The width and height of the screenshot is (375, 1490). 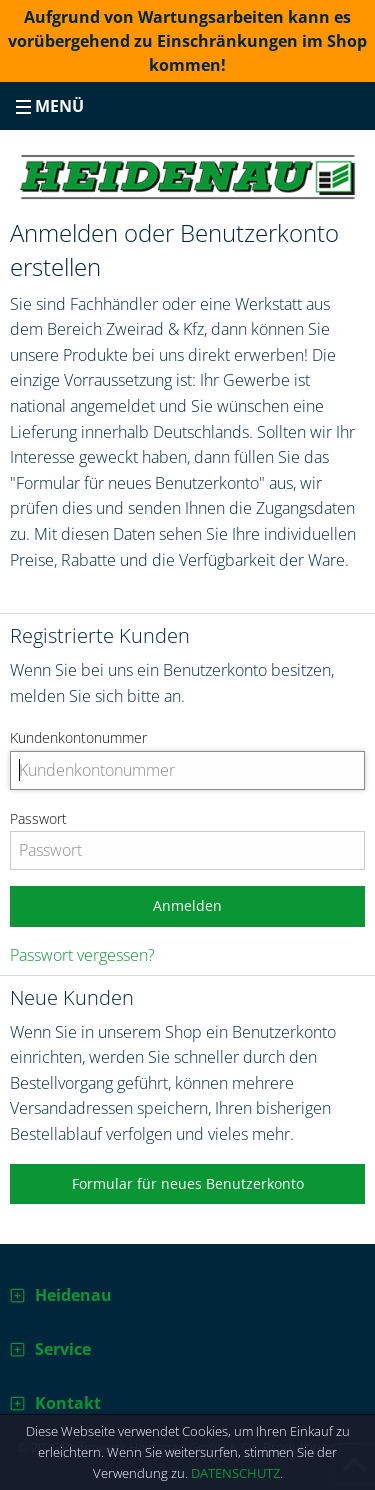 I want to click on Heidenau, so click(x=73, y=1295).